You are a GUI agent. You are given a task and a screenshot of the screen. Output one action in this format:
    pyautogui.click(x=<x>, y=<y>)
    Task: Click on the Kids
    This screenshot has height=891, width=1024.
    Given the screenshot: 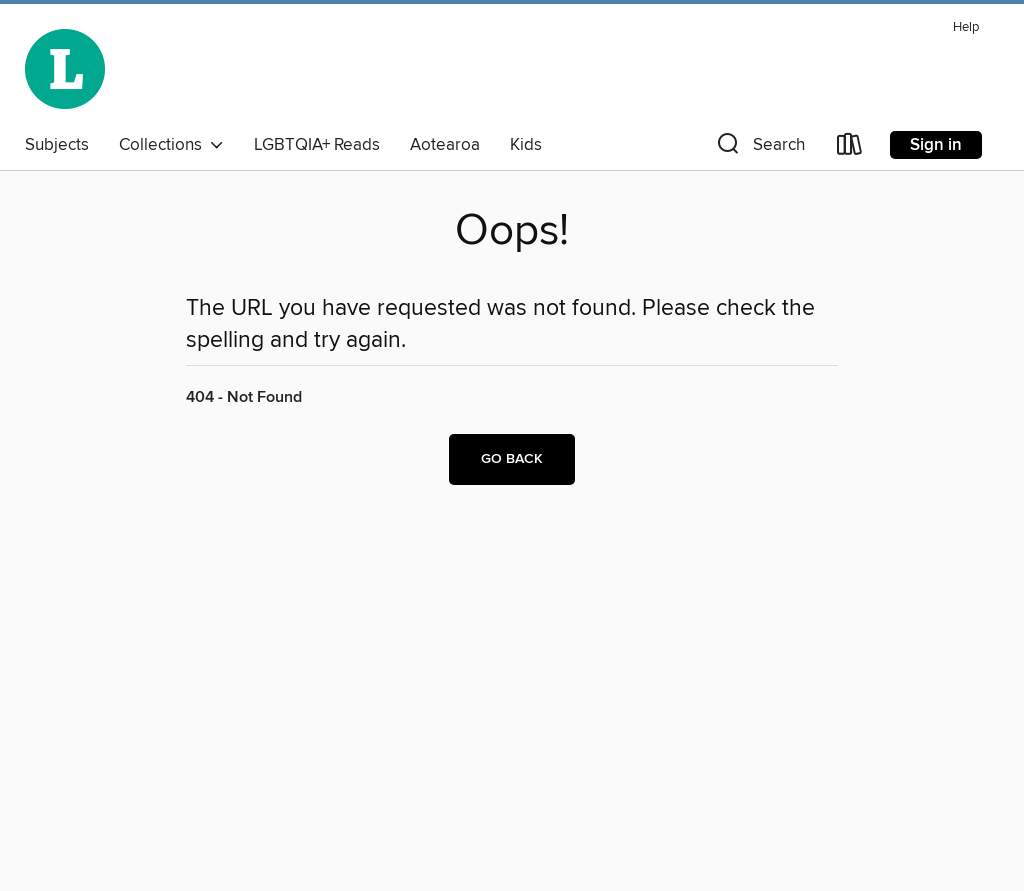 What is the action you would take?
    pyautogui.click(x=526, y=145)
    